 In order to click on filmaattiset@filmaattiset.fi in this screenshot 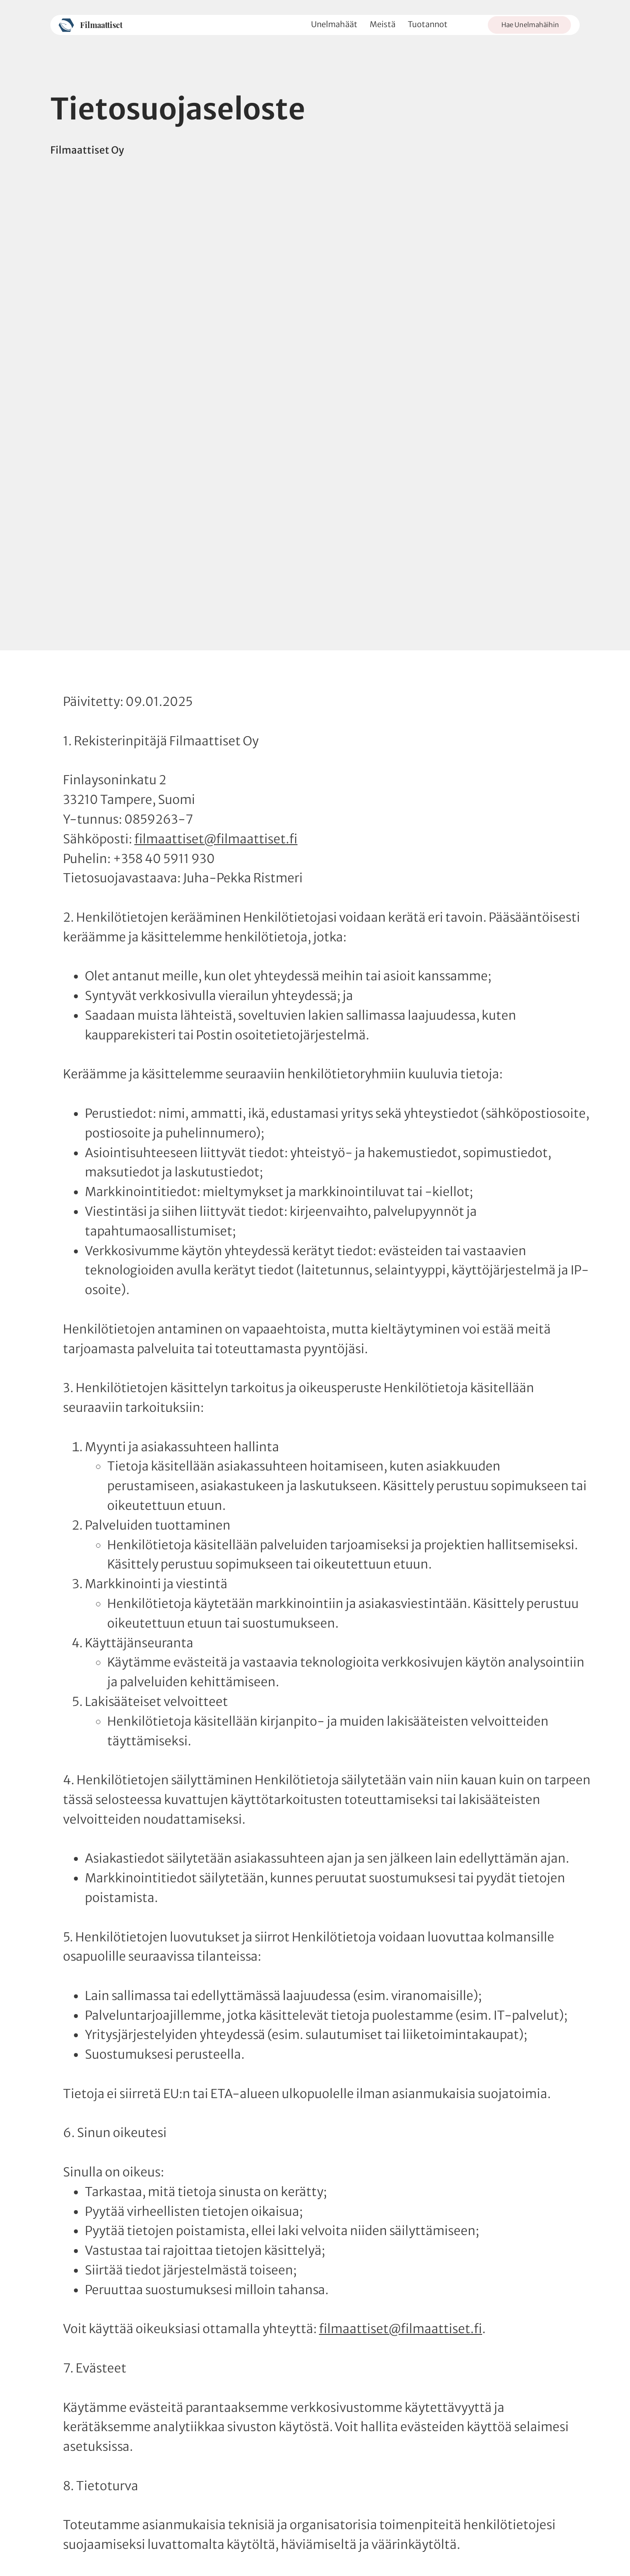, I will do `click(216, 839)`.